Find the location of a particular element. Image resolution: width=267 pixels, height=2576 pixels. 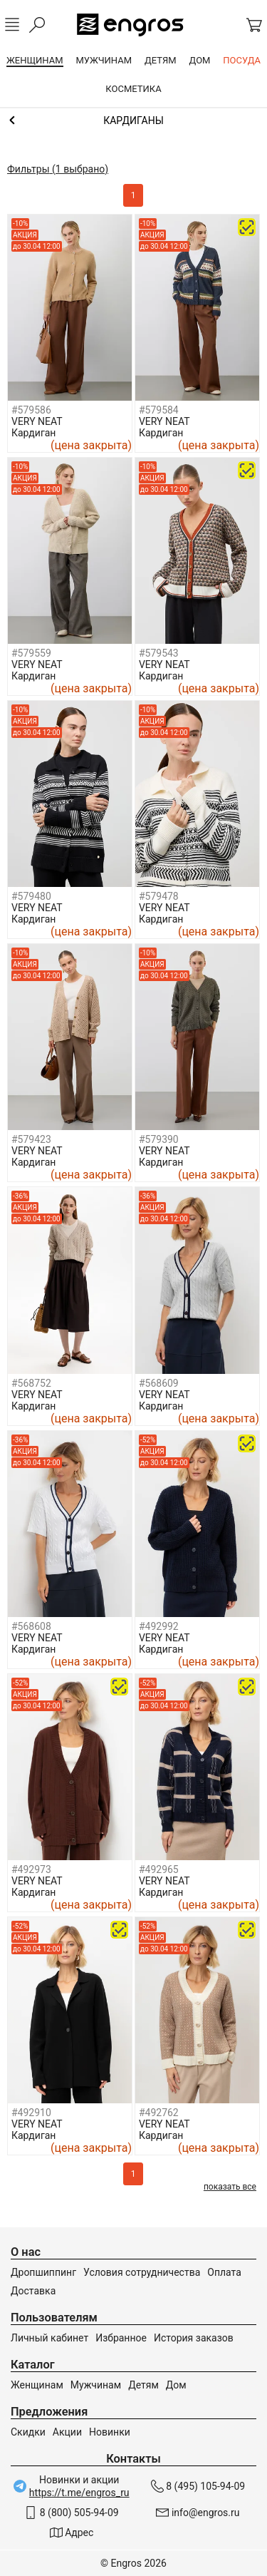

VERY NEAT is located at coordinates (37, 421).